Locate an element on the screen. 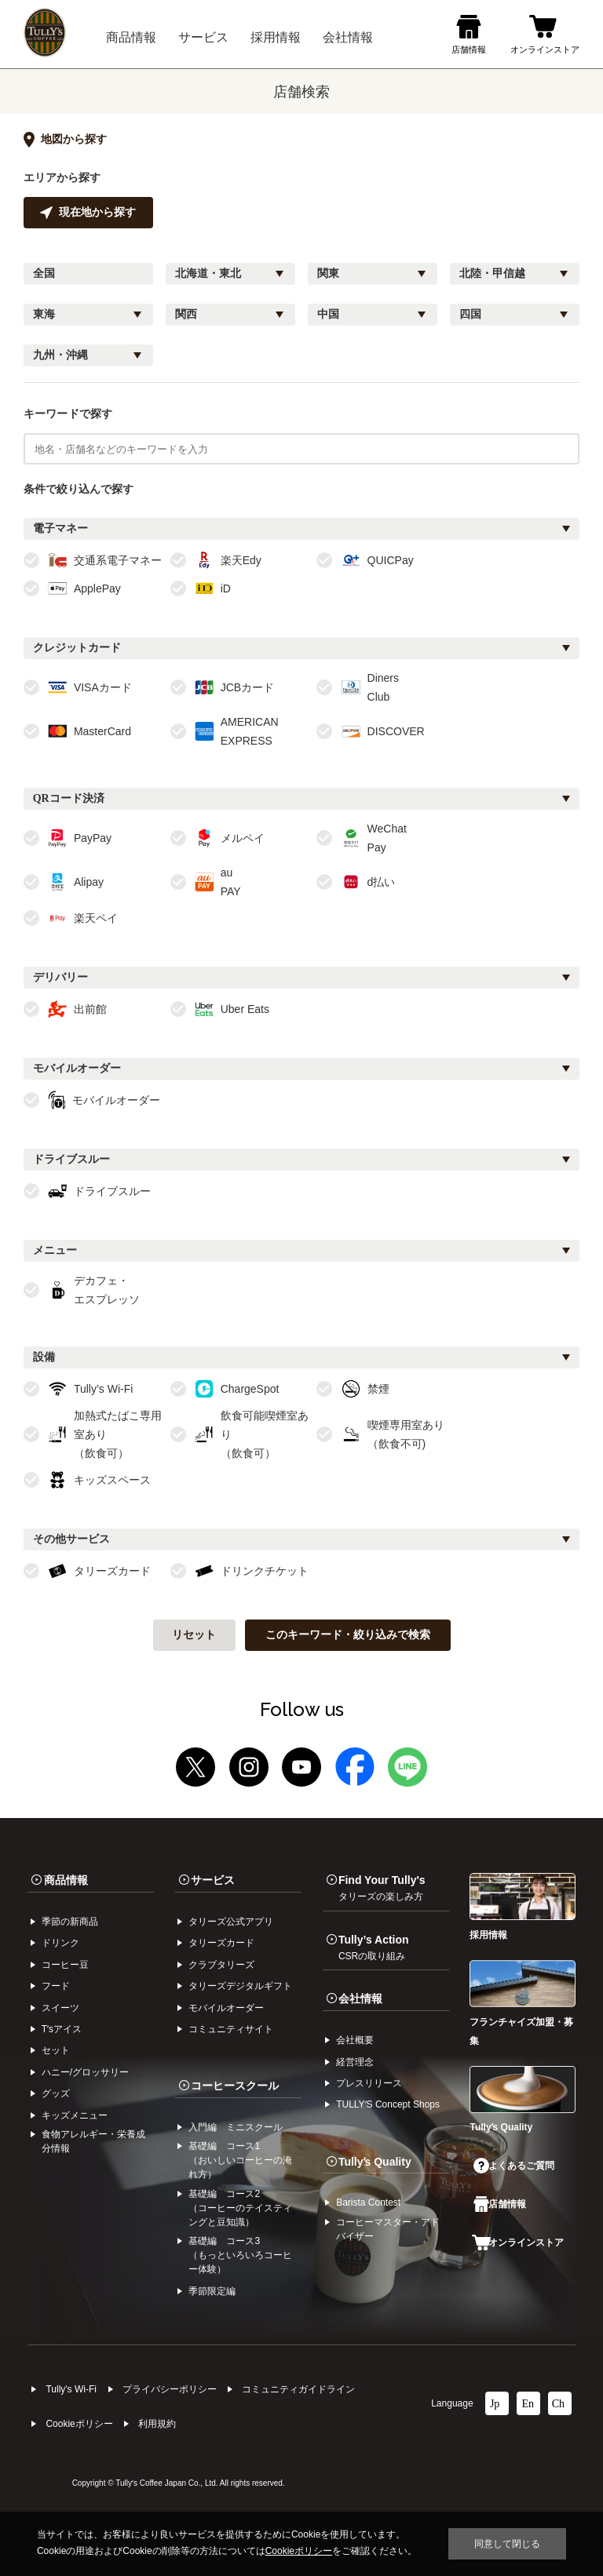 The image size is (603, 2576). オンラインストア is located at coordinates (517, 2242).